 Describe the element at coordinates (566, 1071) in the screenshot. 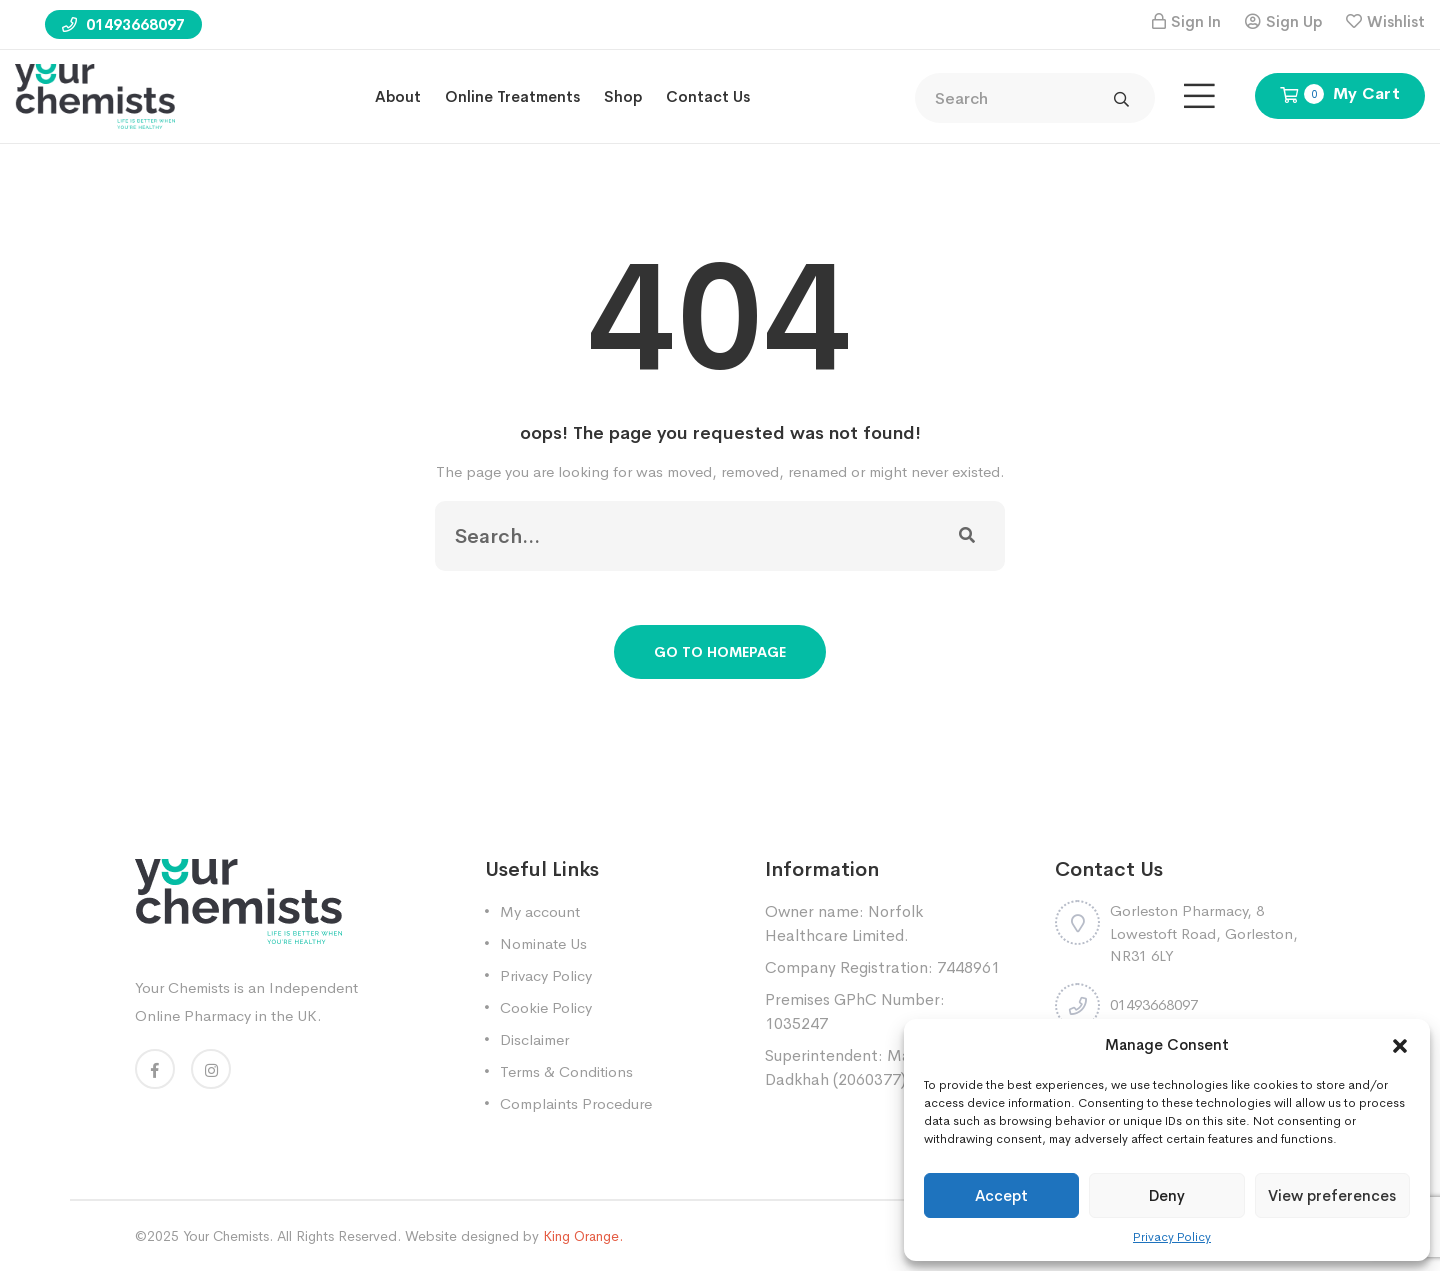

I see `Terms & Conditions` at that location.